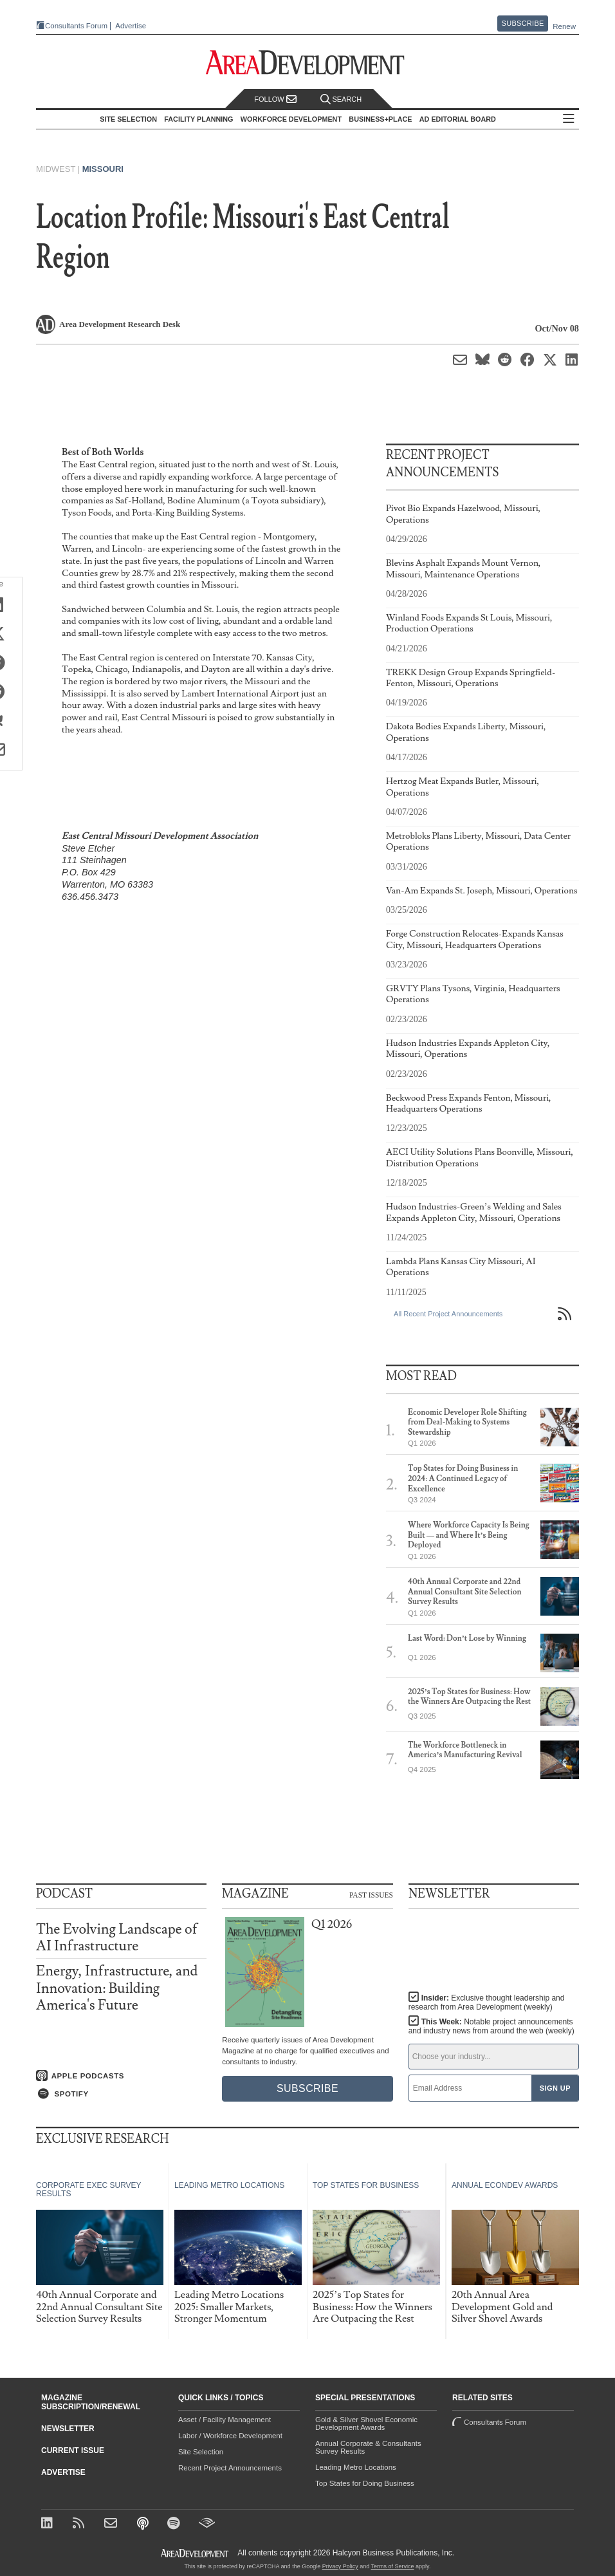 The width and height of the screenshot is (615, 2576). What do you see at coordinates (121, 2076) in the screenshot?
I see `[Listen on Apple Podcasts]` at bounding box center [121, 2076].